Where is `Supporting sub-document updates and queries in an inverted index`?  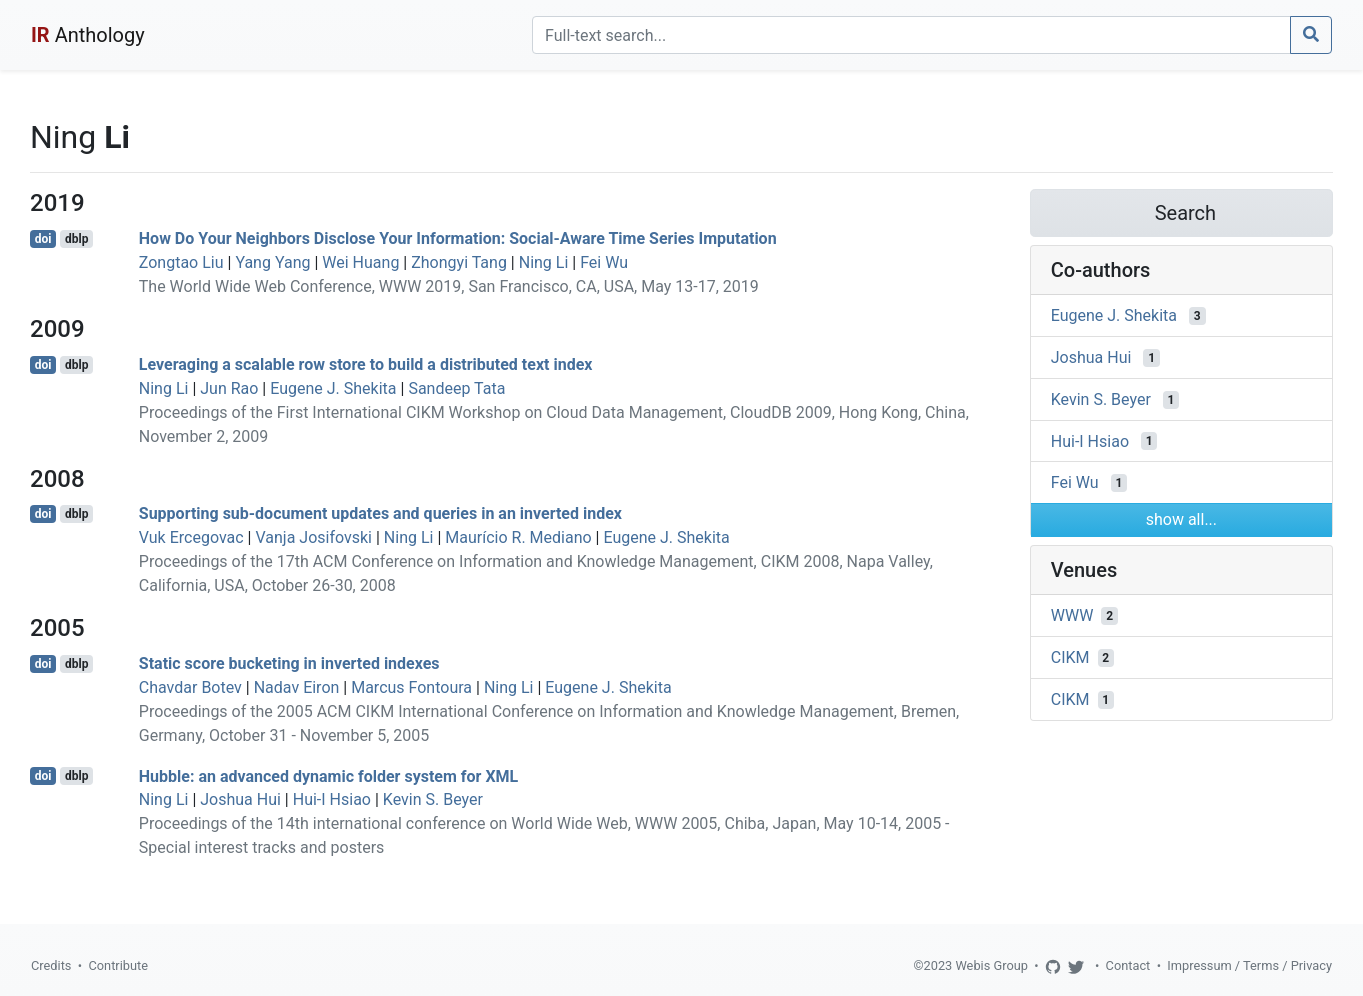 Supporting sub-document updates and queries in an inverted index is located at coordinates (380, 513).